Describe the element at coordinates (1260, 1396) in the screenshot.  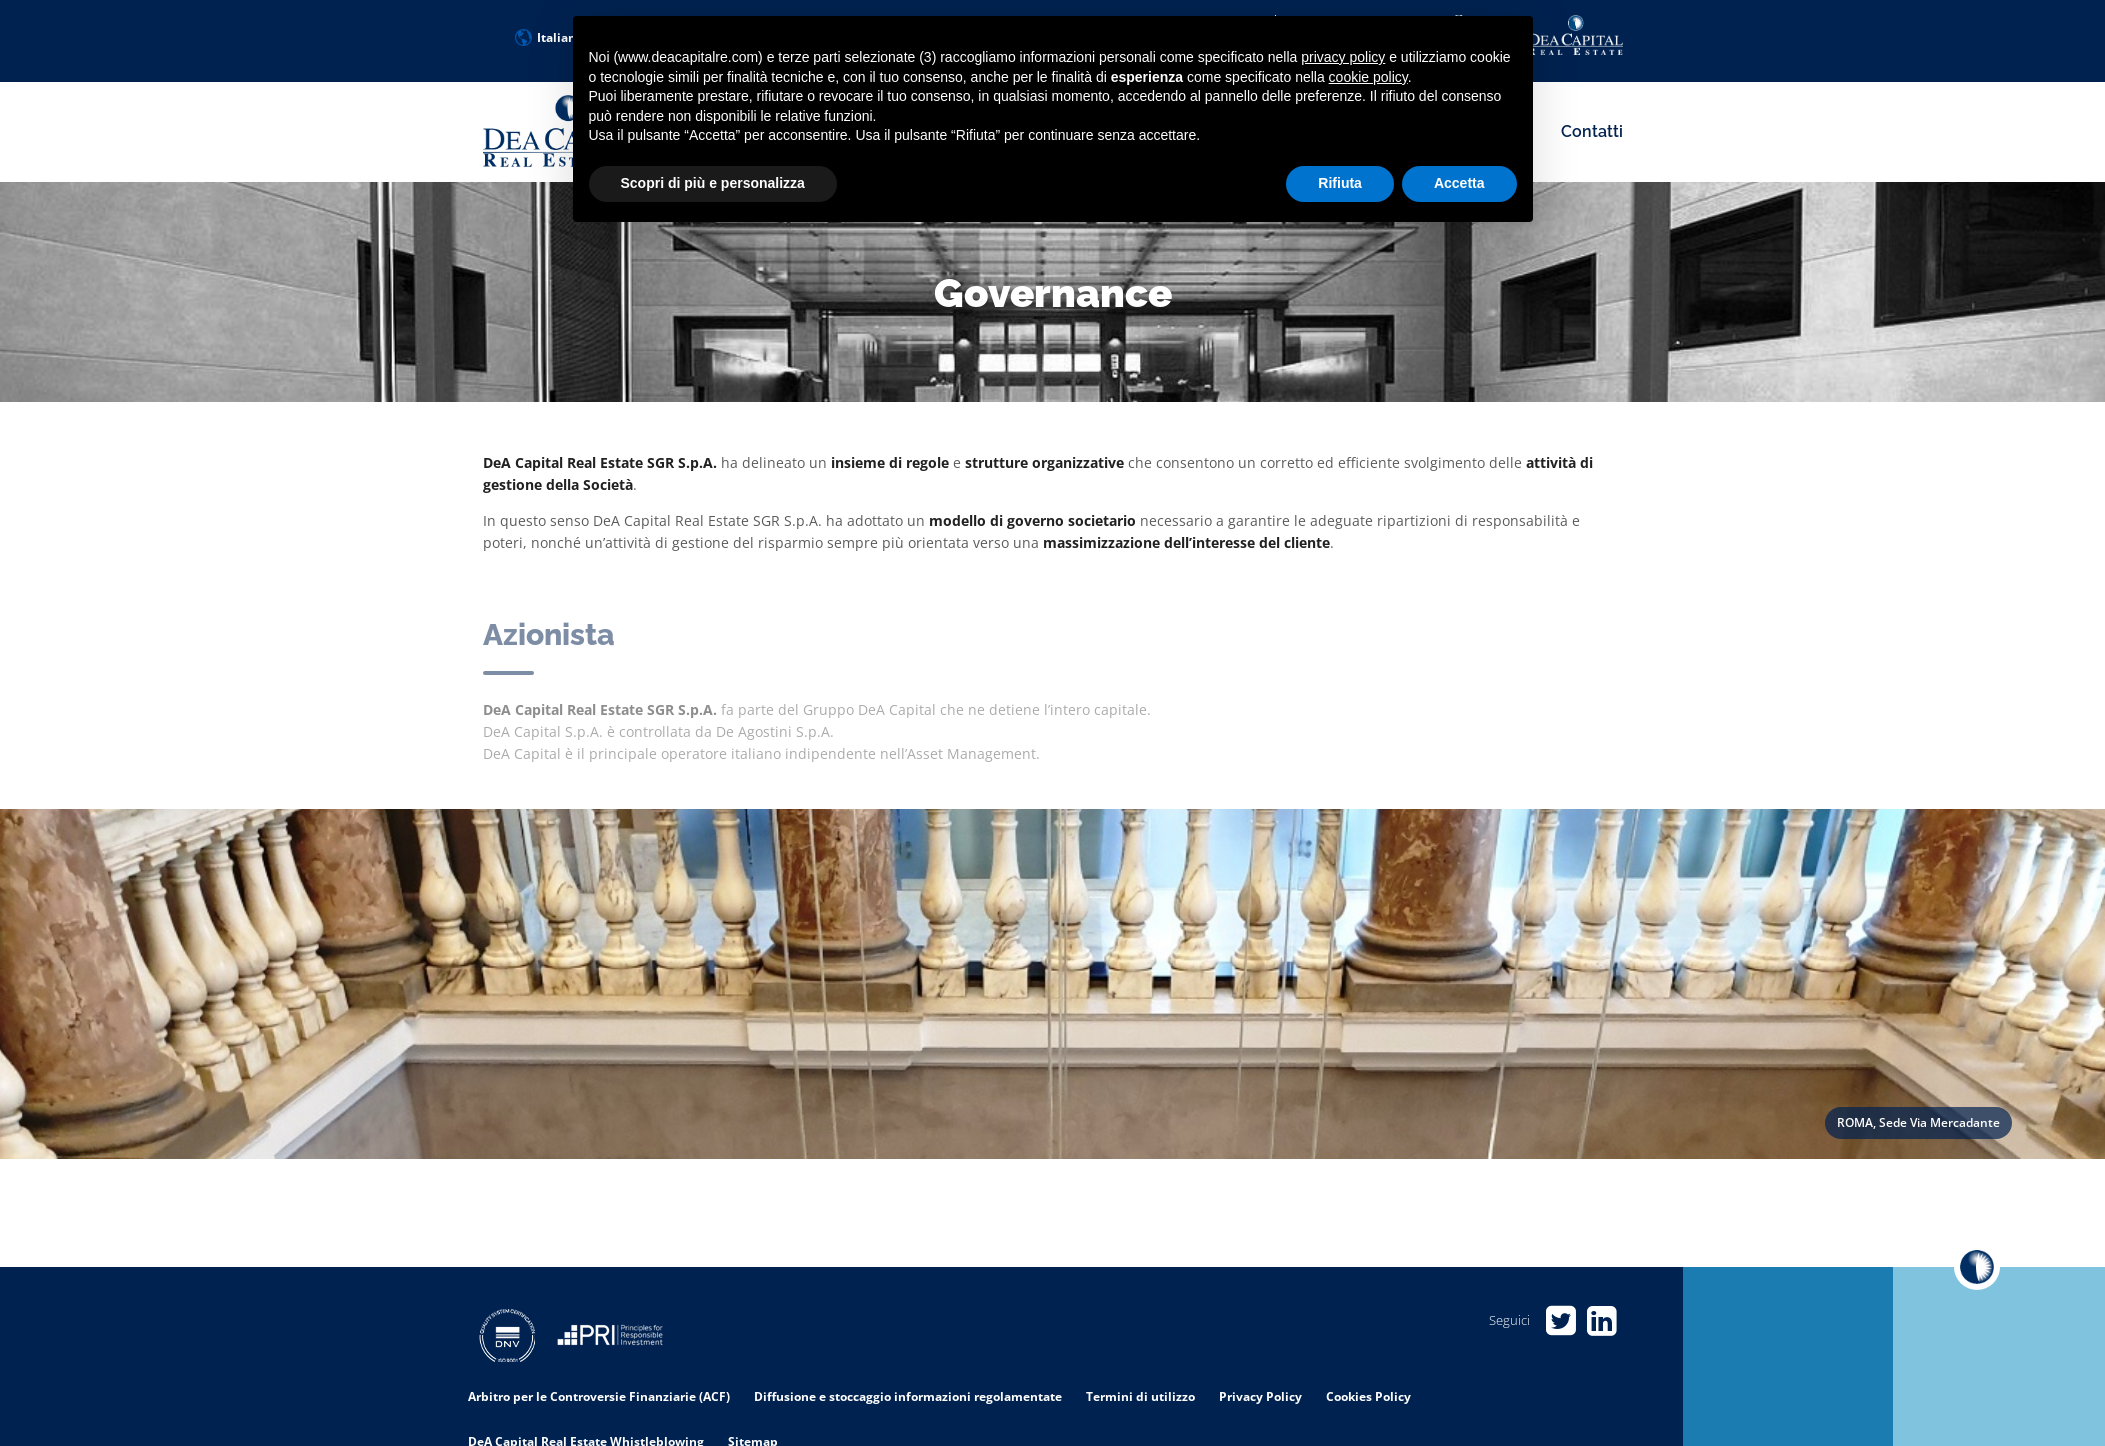
I see `Privacy Policy` at that location.